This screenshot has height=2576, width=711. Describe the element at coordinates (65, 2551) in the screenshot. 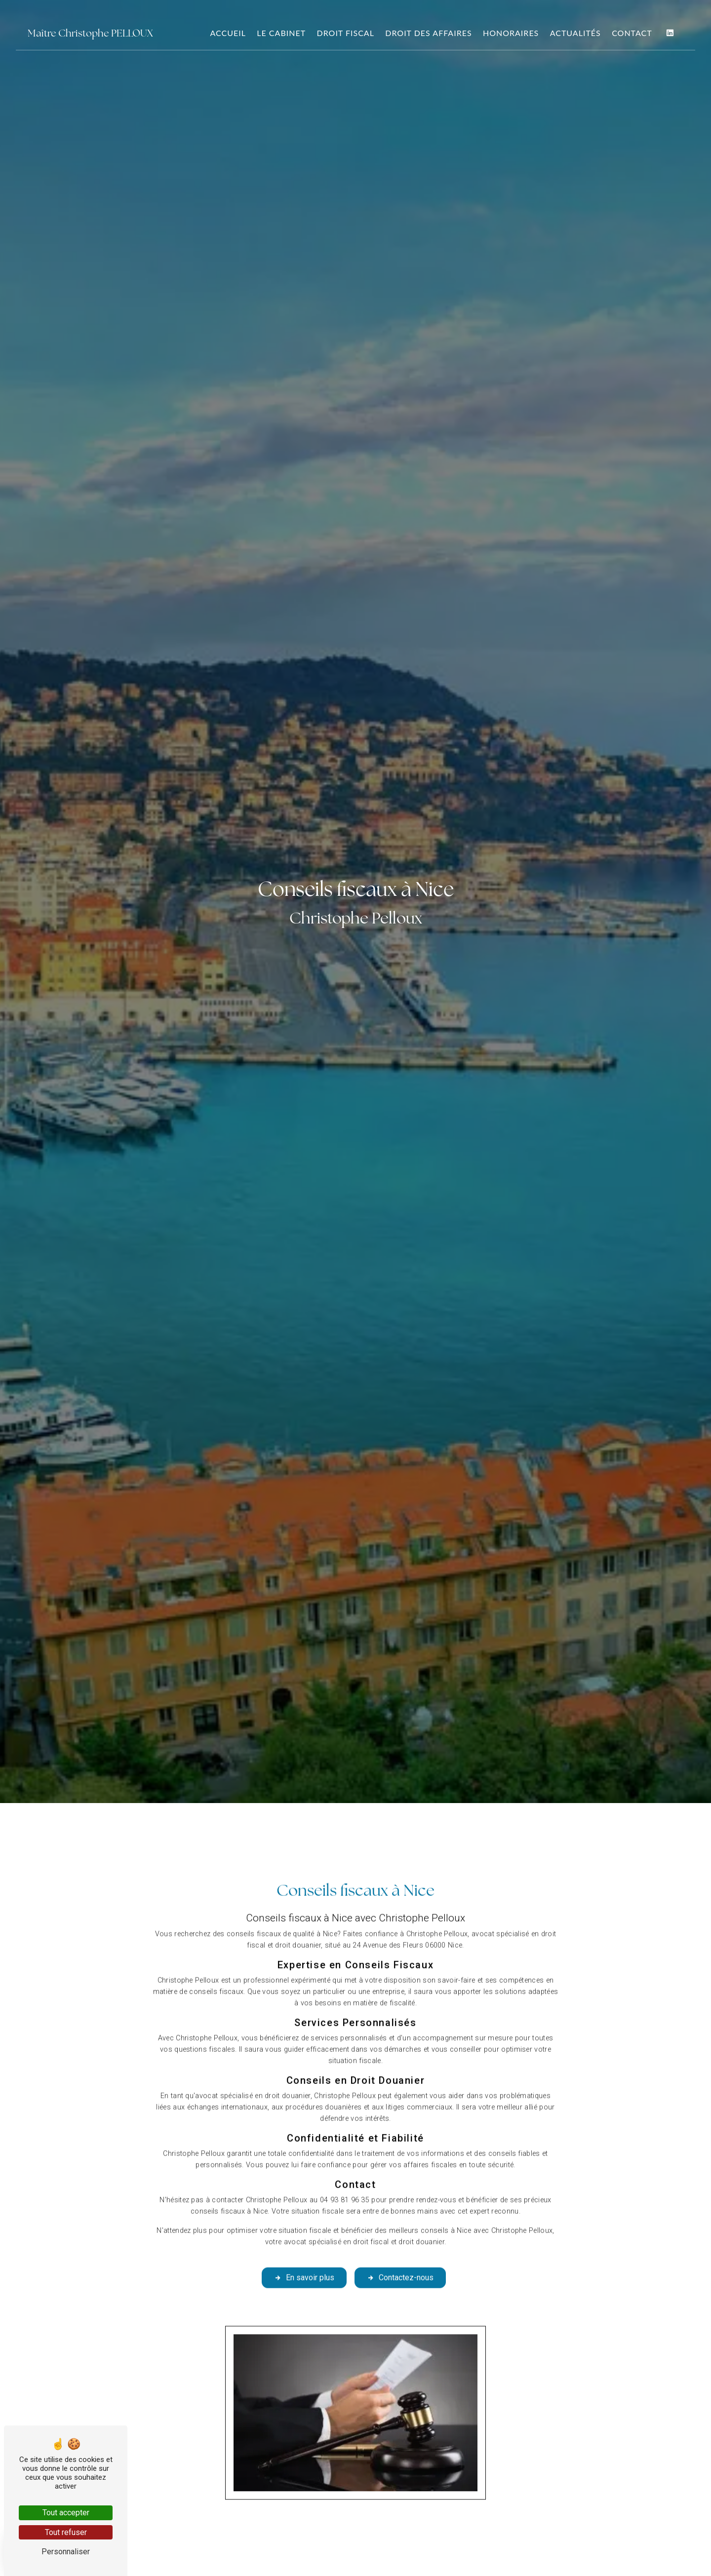

I see `Personnaliser [Personnaliser (fenêtre modale)]` at that location.